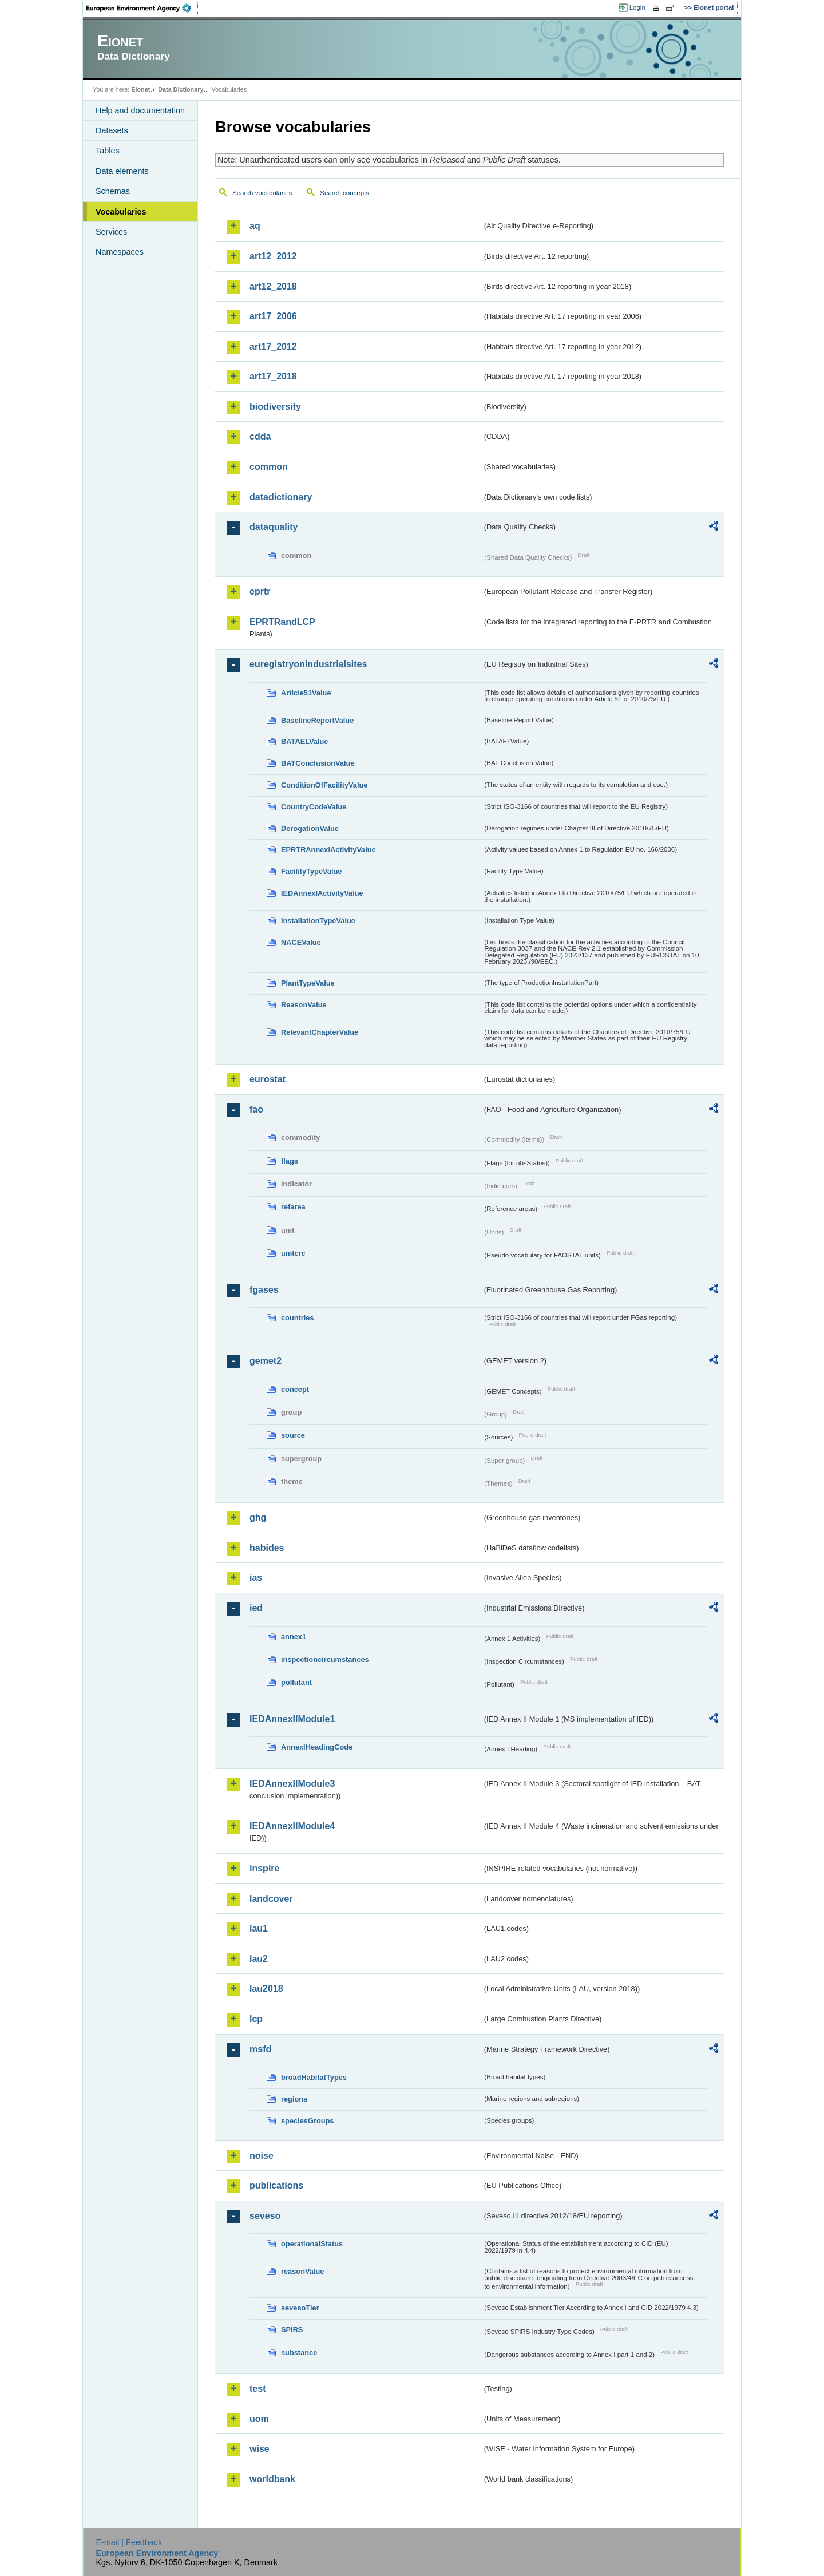 The height and width of the screenshot is (2576, 824). I want to click on SPIRS, so click(292, 2329).